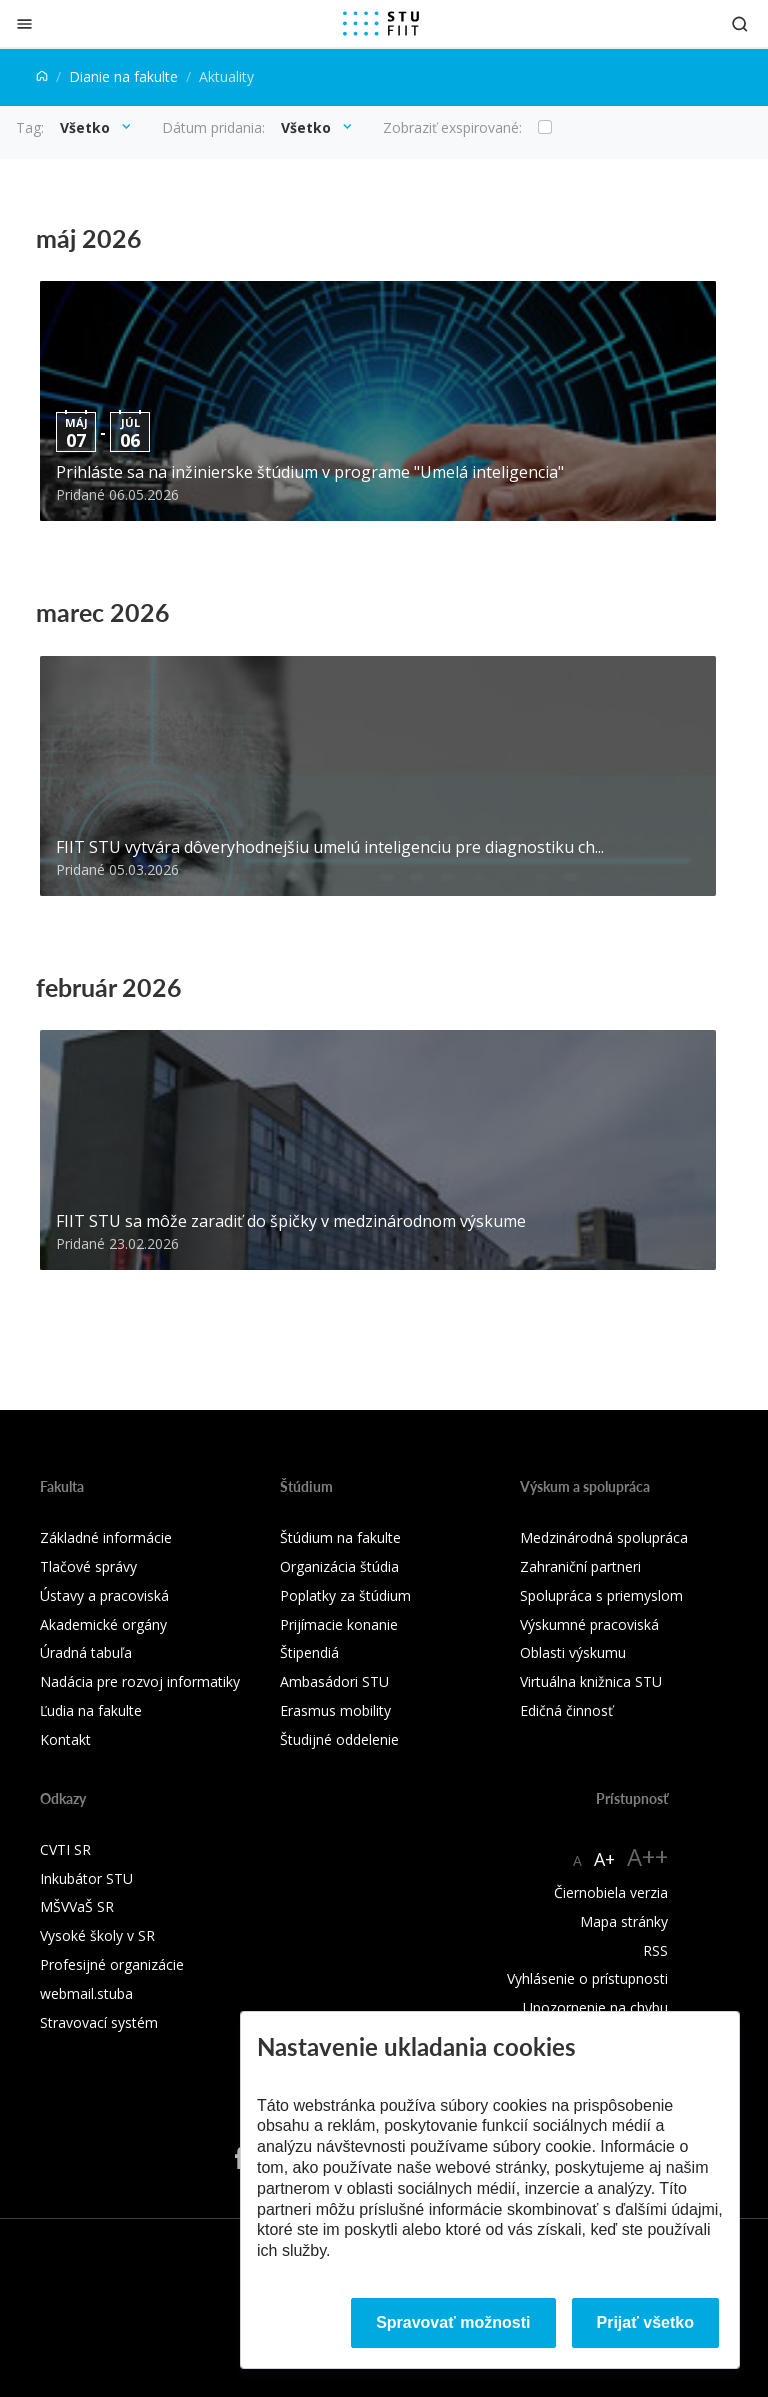 The height and width of the screenshot is (2397, 768). Describe the element at coordinates (591, 1681) in the screenshot. I see `Virtuálna knižnica STU` at that location.